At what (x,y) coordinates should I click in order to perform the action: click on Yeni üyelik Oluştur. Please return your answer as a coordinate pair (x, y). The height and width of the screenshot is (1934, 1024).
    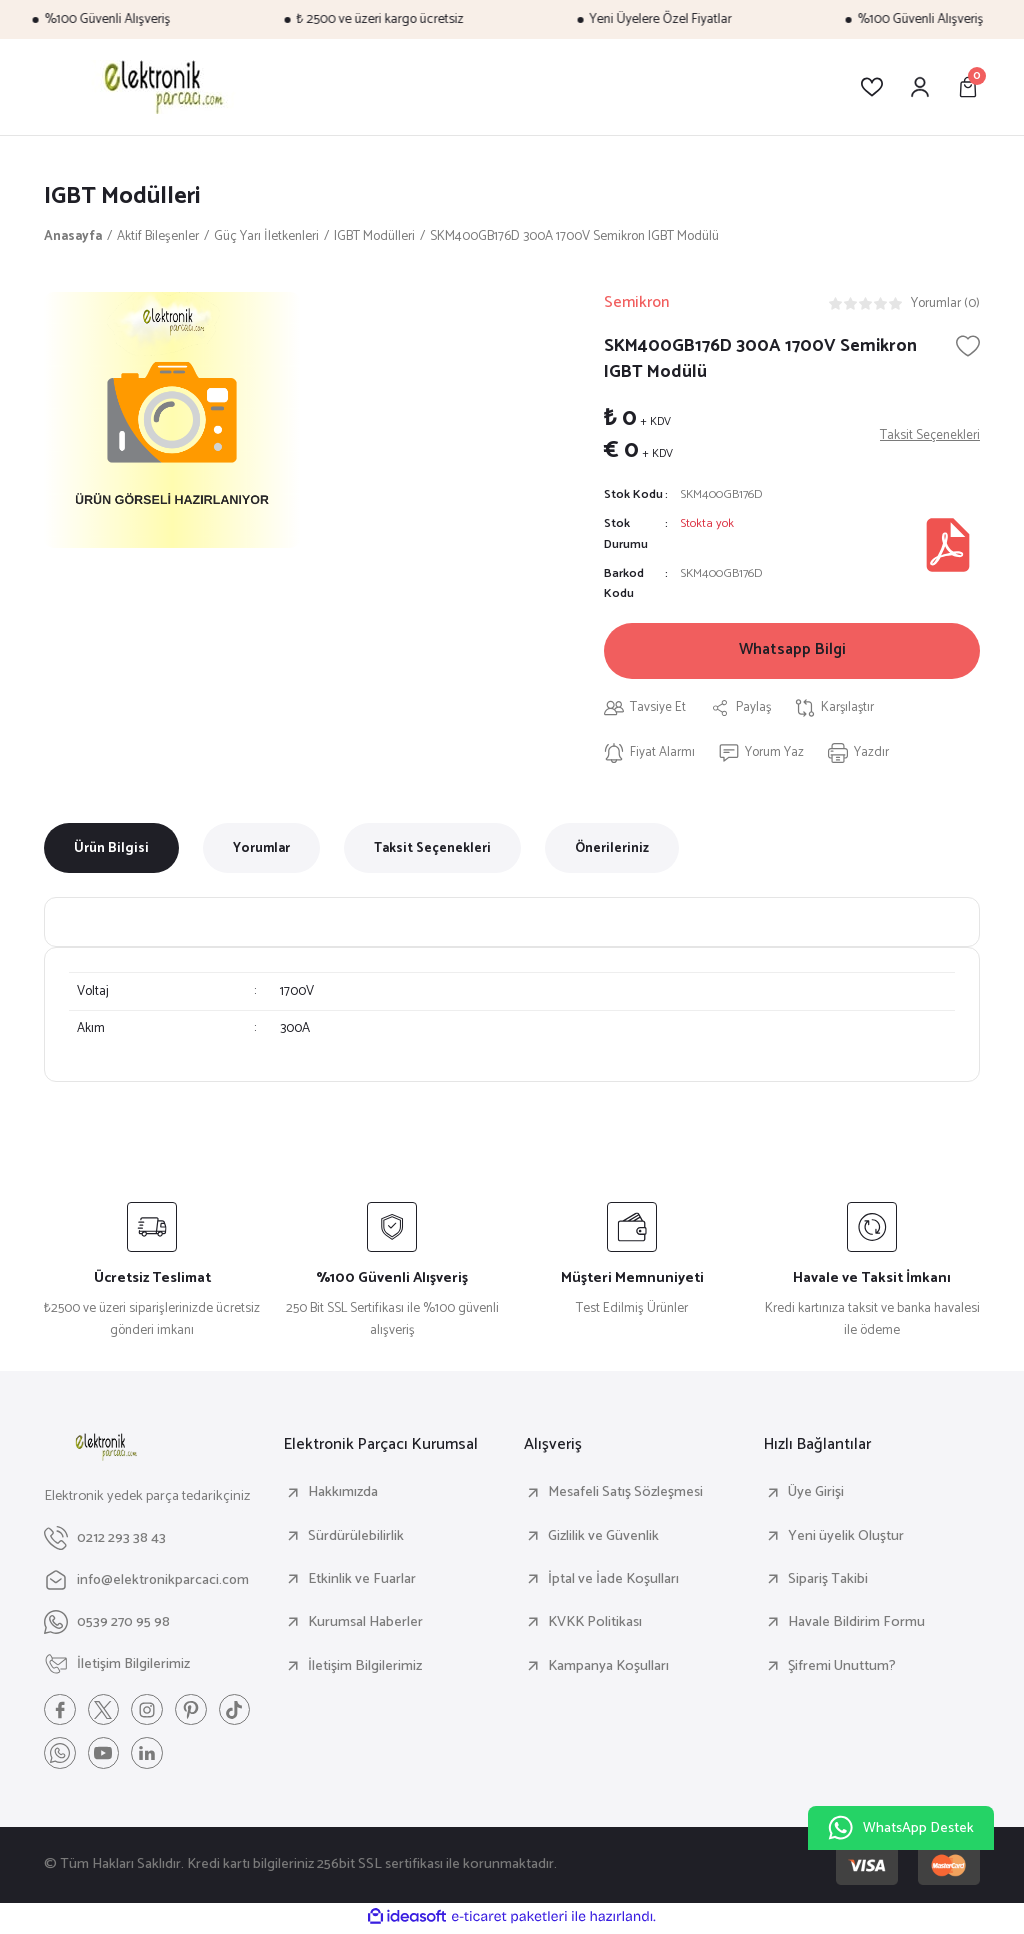
    Looking at the image, I should click on (846, 1538).